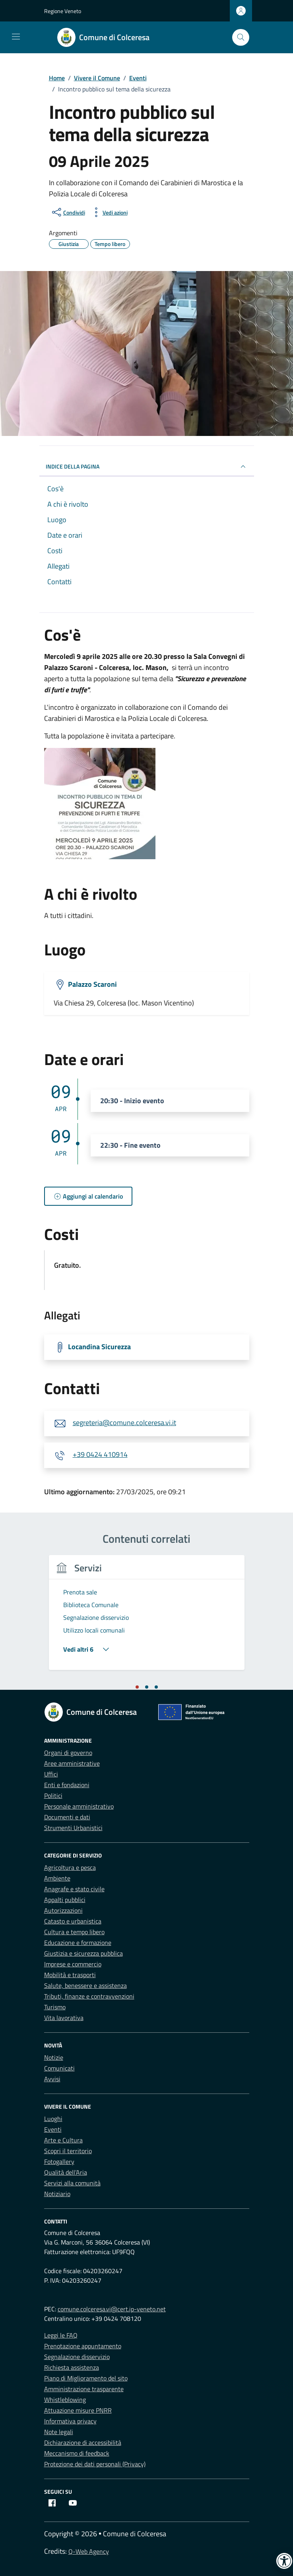 Image resolution: width=293 pixels, height=2576 pixels. What do you see at coordinates (68, 212) in the screenshot?
I see `[condividi sui social]` at bounding box center [68, 212].